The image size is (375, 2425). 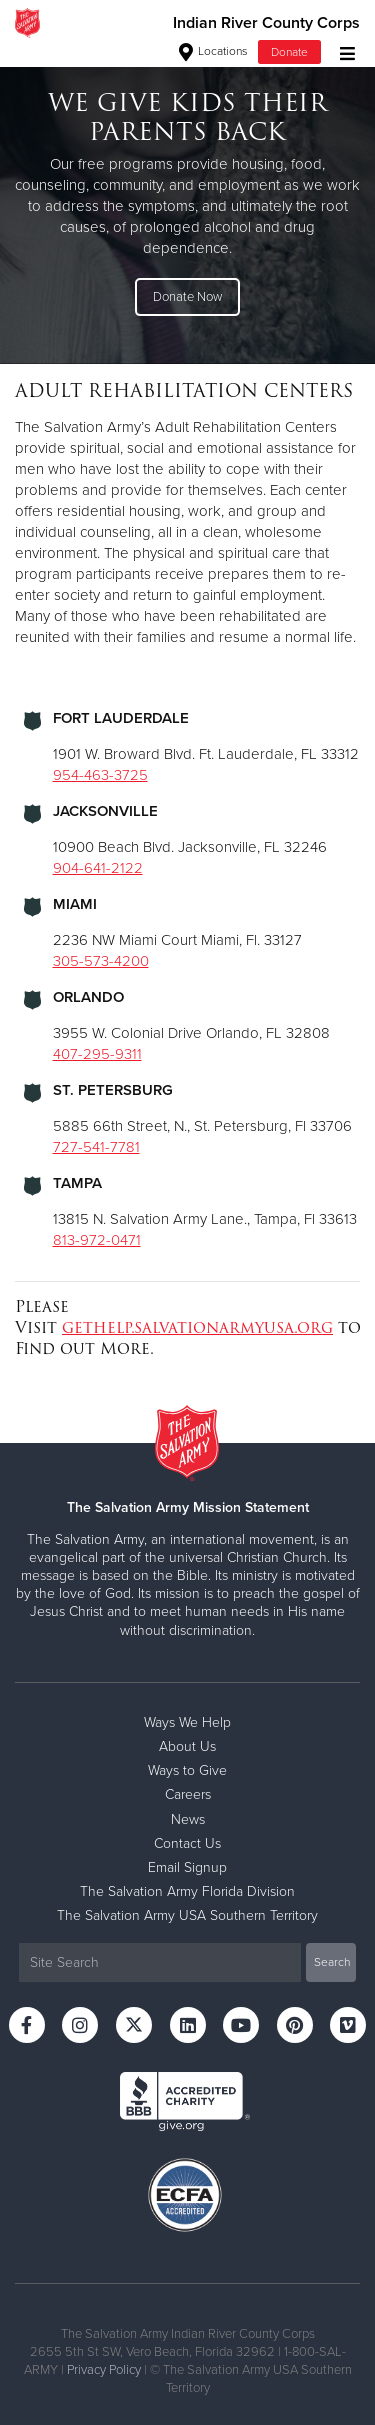 What do you see at coordinates (104, 2370) in the screenshot?
I see `Privacy Policy` at bounding box center [104, 2370].